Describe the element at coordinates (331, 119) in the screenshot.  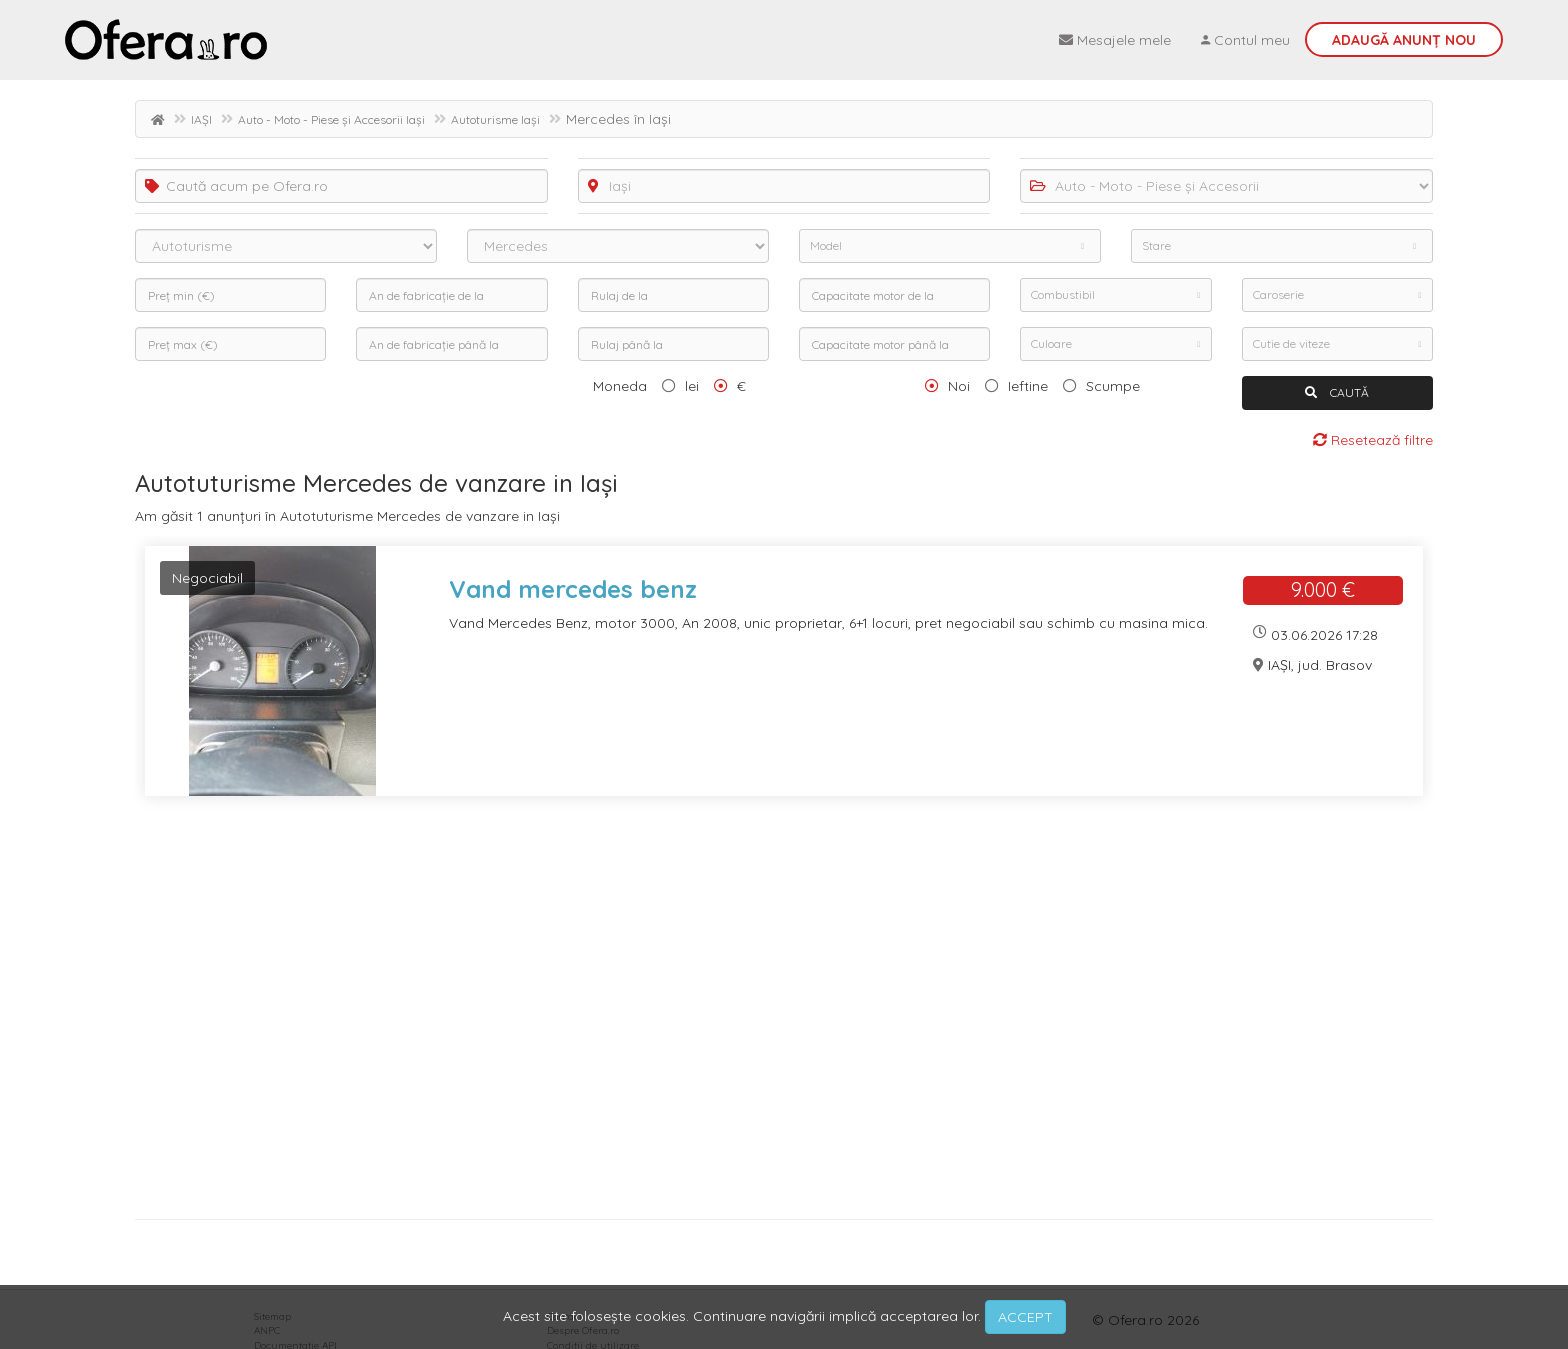
I see `Auto - Moto - Piese și Accesorii Iași` at that location.